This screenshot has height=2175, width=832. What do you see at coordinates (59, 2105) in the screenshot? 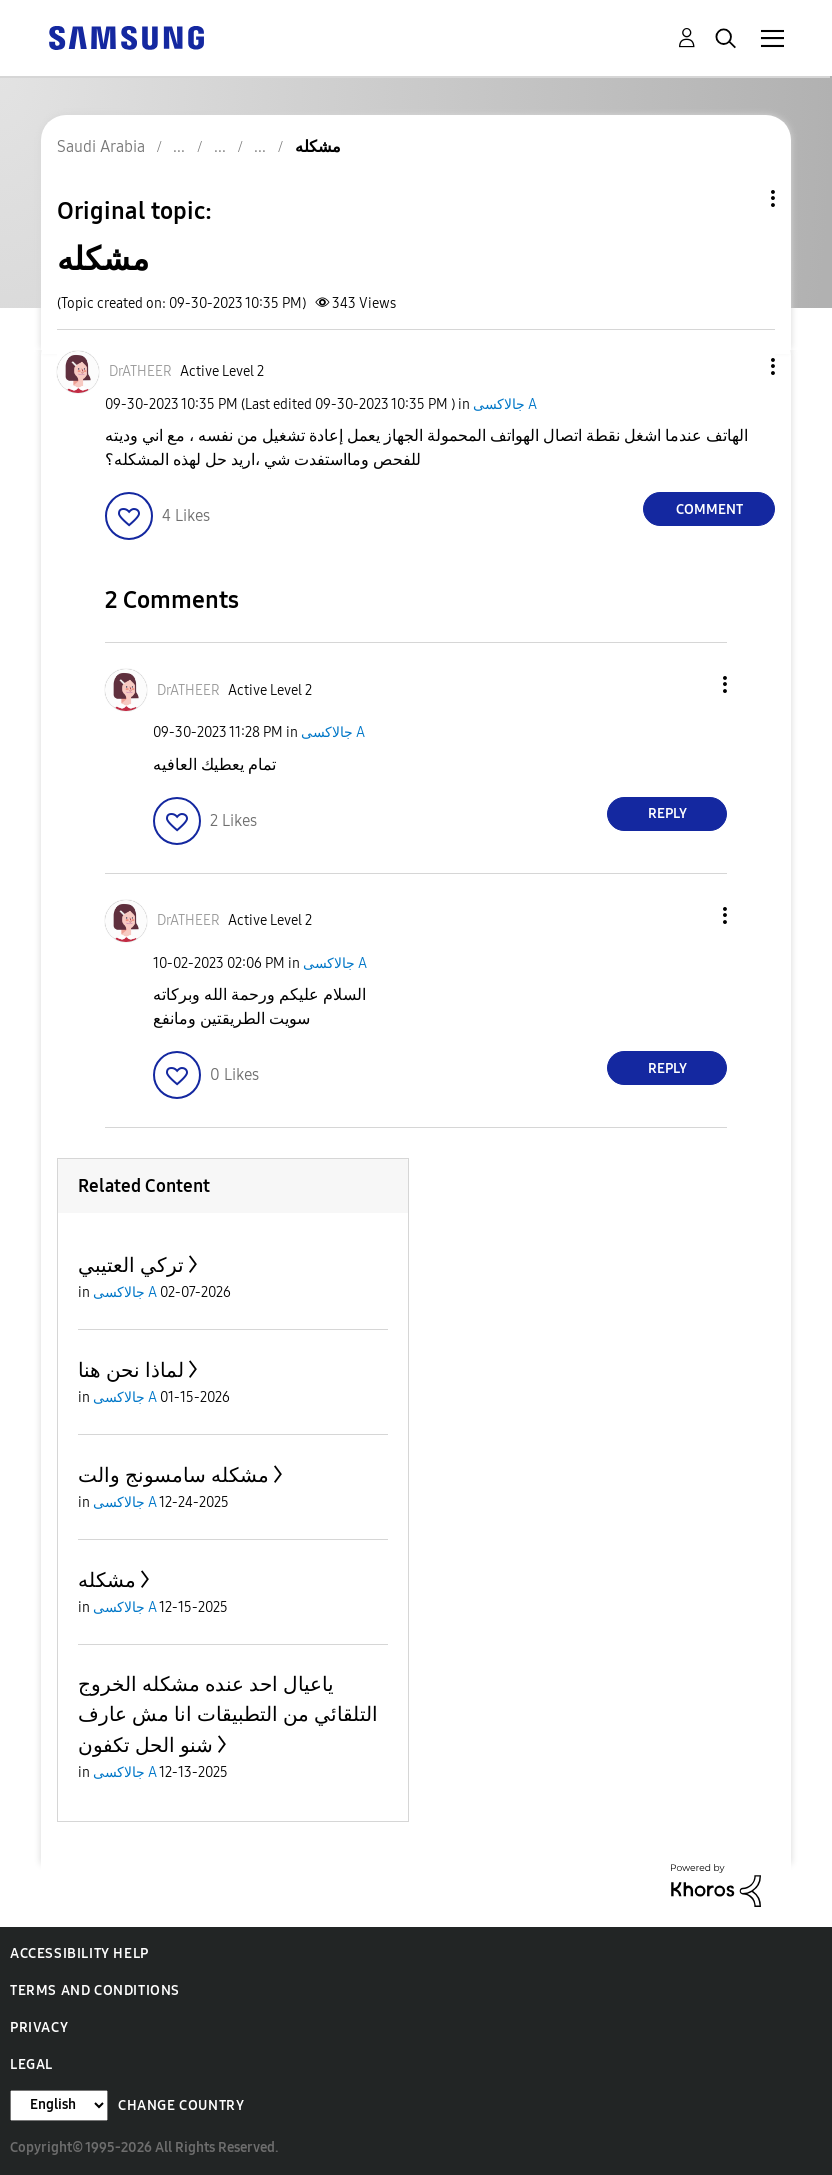
I see `[Change Language]` at bounding box center [59, 2105].